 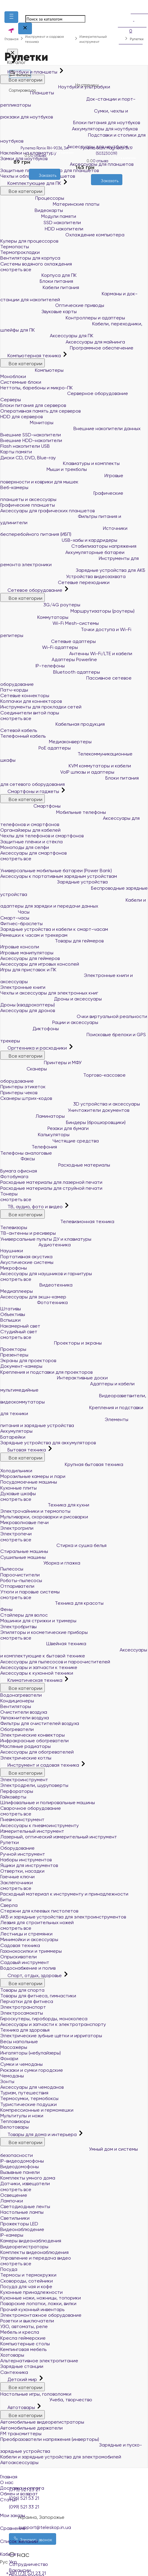 What do you see at coordinates (61, 1464) in the screenshot?
I see `Крупная бытовая техника` at bounding box center [61, 1464].